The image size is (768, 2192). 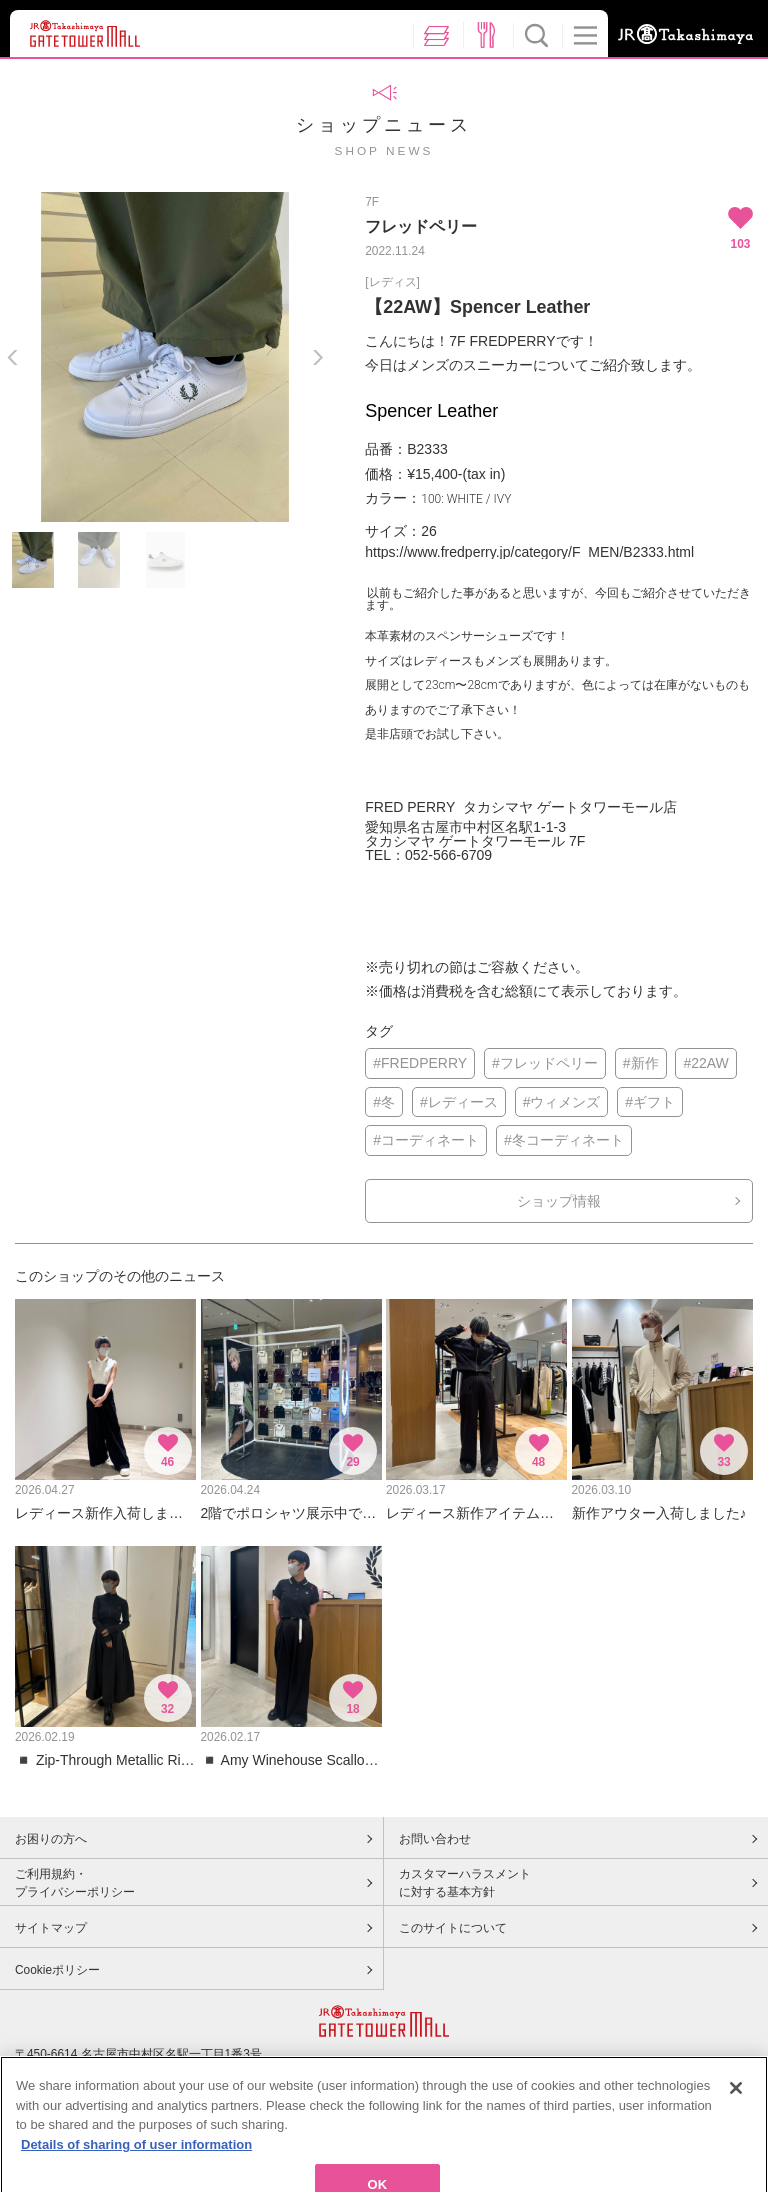 What do you see at coordinates (435, 1839) in the screenshot?
I see `お問い合わせ` at bounding box center [435, 1839].